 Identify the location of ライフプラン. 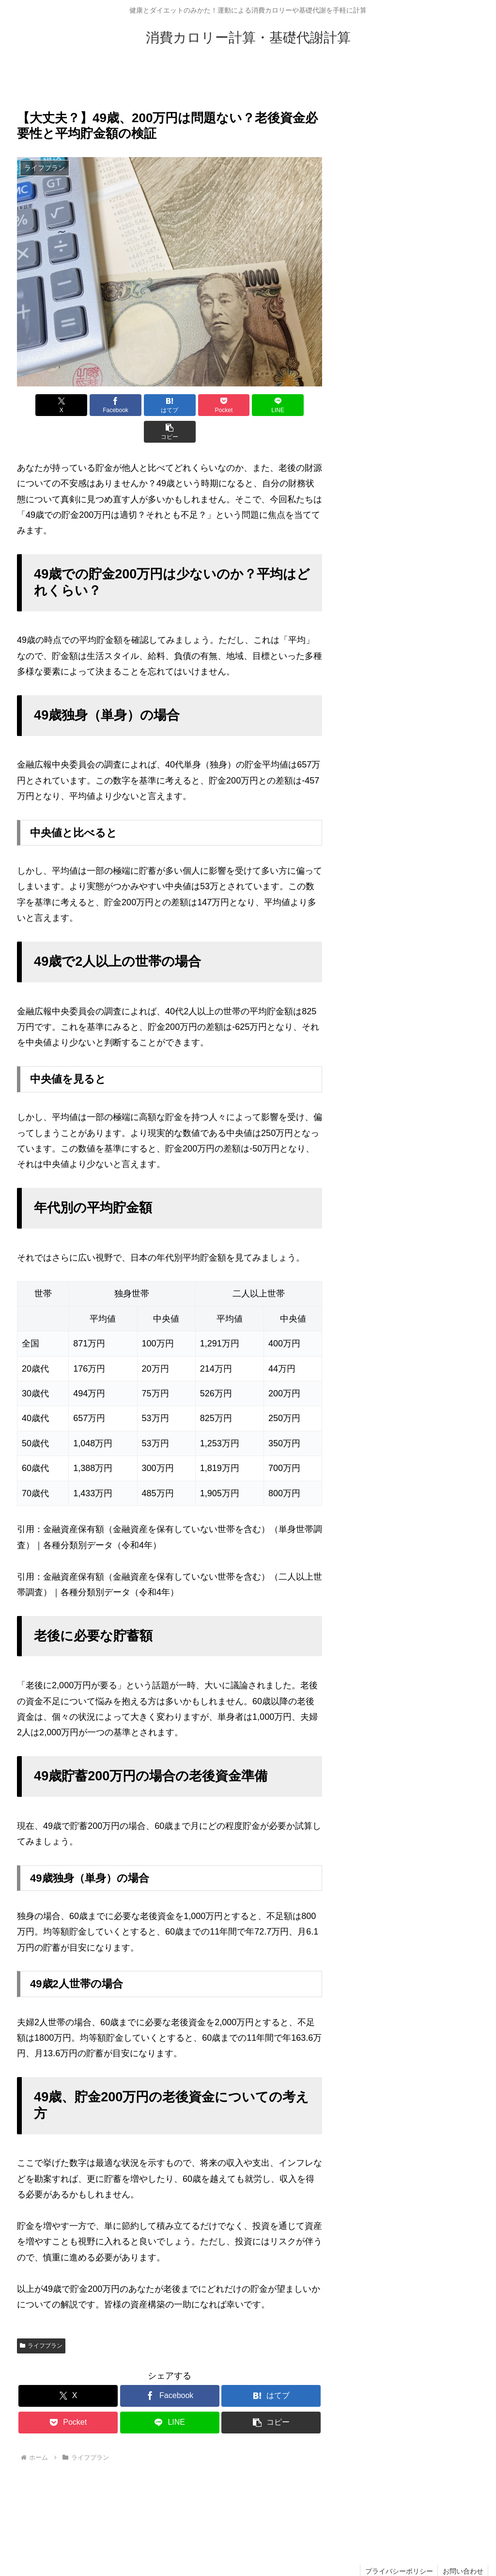
(41, 2319).